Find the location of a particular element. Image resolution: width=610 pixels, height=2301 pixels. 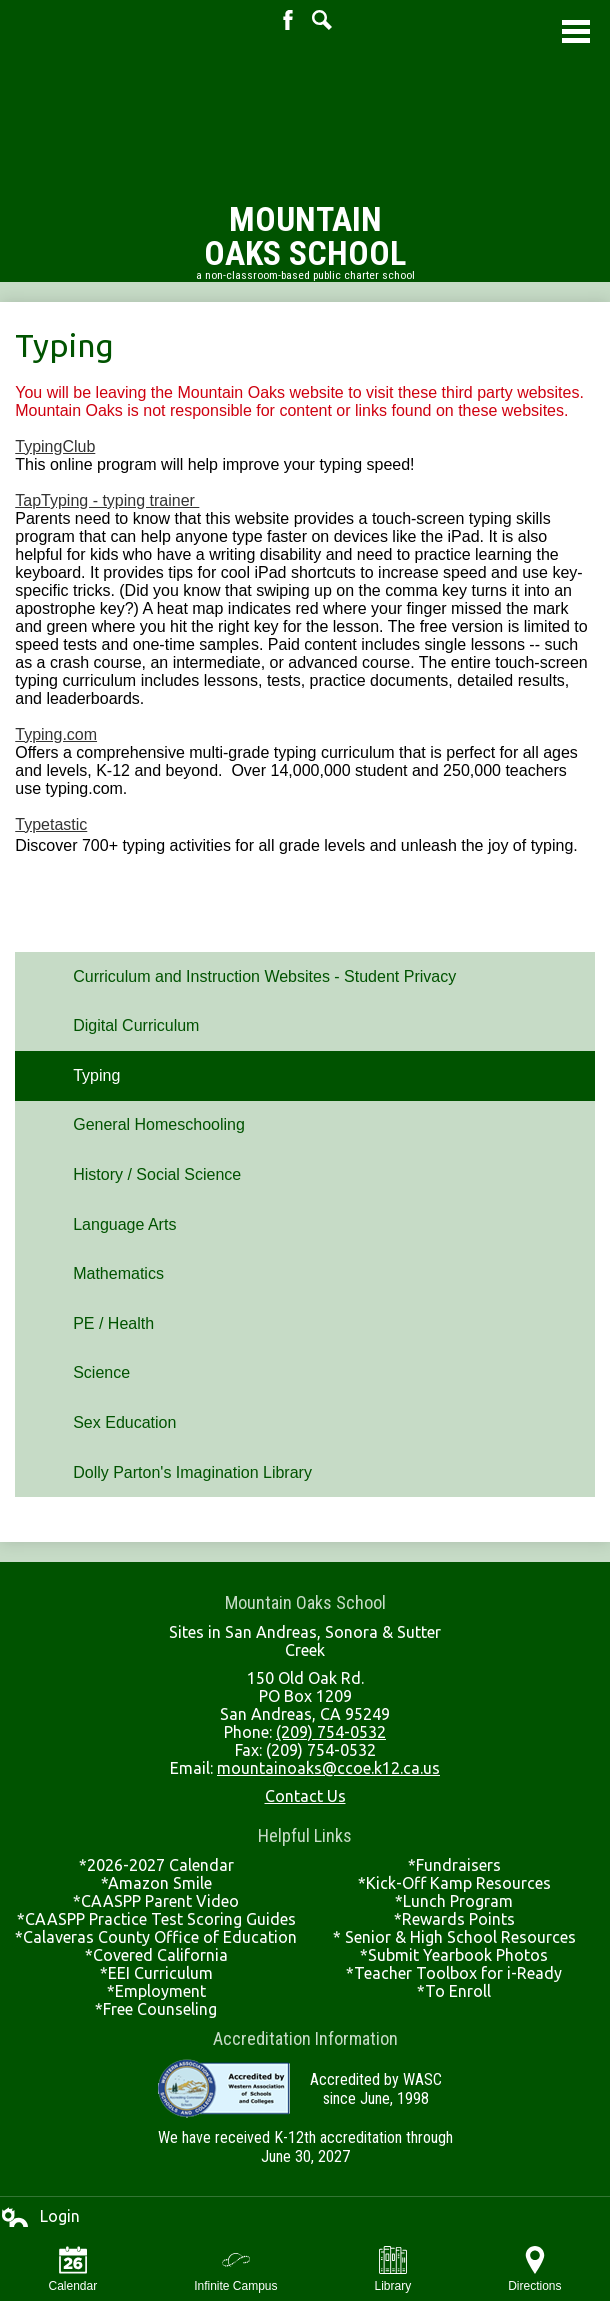

mountainoaks@ccoe.k12.ca.us is located at coordinates (328, 1768).